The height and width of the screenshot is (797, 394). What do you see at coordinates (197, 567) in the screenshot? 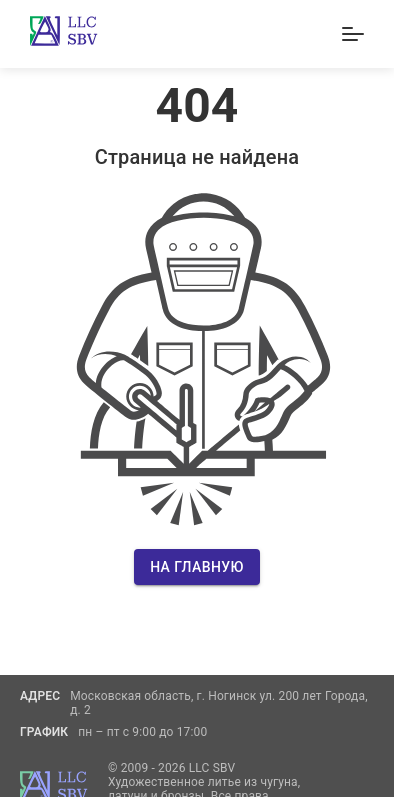
I see `На главную` at bounding box center [197, 567].